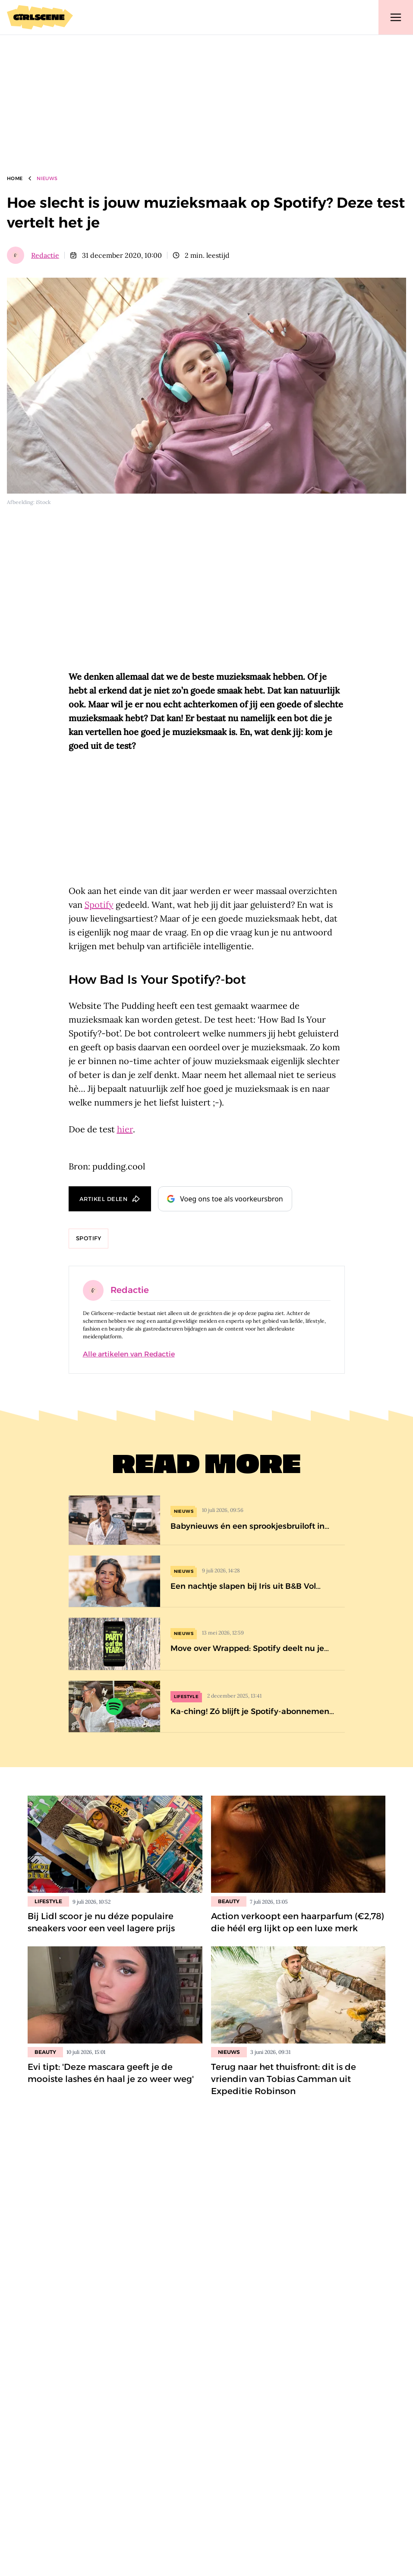 This screenshot has height=2576, width=413. I want to click on hier, so click(125, 1129).